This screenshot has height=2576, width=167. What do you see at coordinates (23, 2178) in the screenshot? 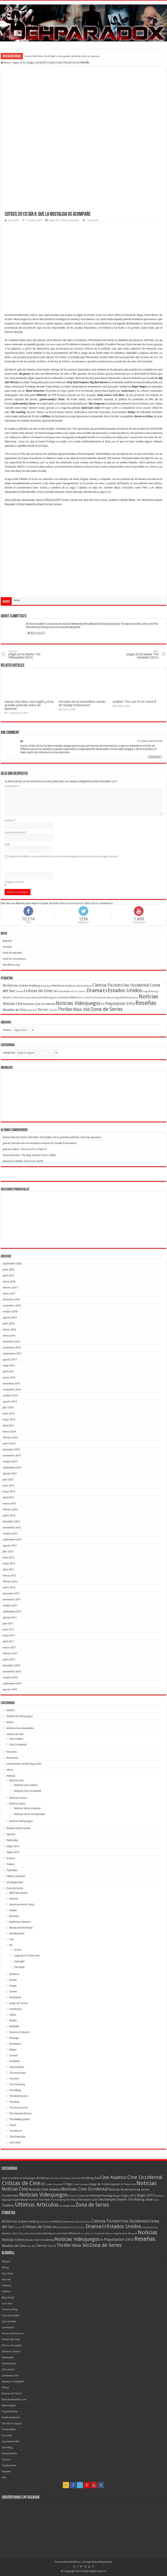
I see `Análisis de Videojuegos [Análisis de Videojuegos (7 elementos)]` at bounding box center [23, 2178].